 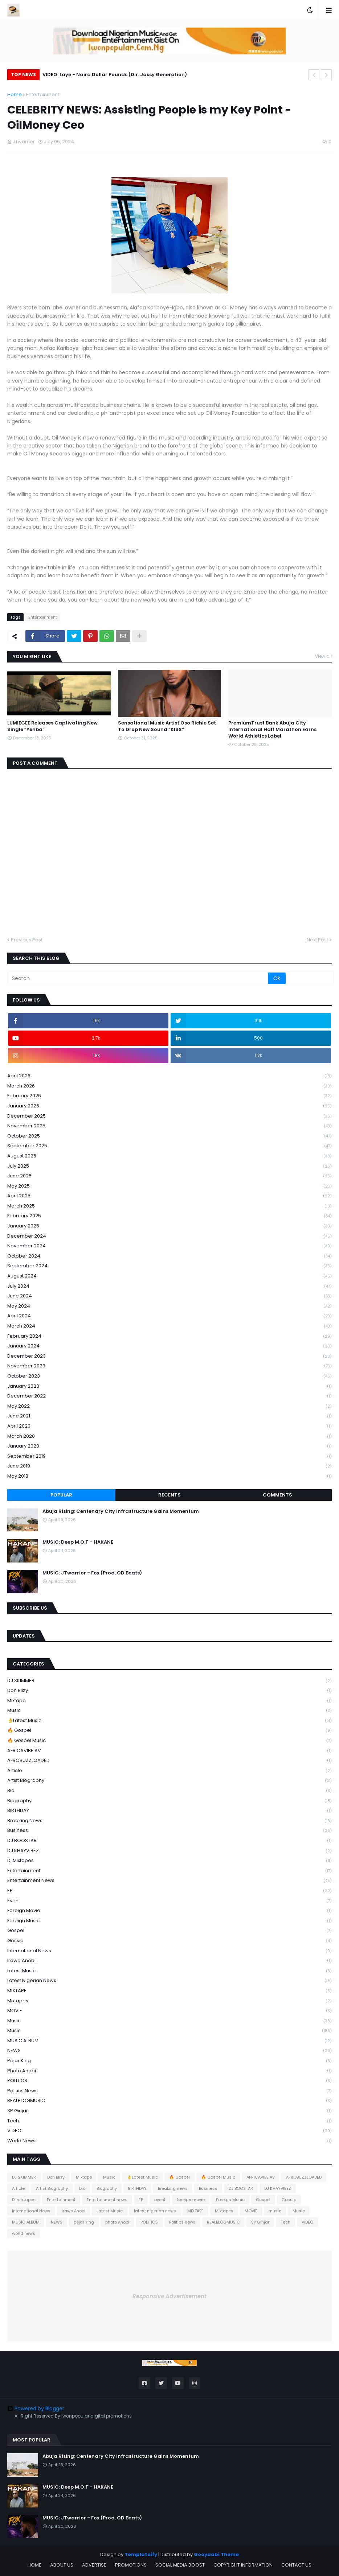 I want to click on COPYRIGHT INFORMATION, so click(x=243, y=2564).